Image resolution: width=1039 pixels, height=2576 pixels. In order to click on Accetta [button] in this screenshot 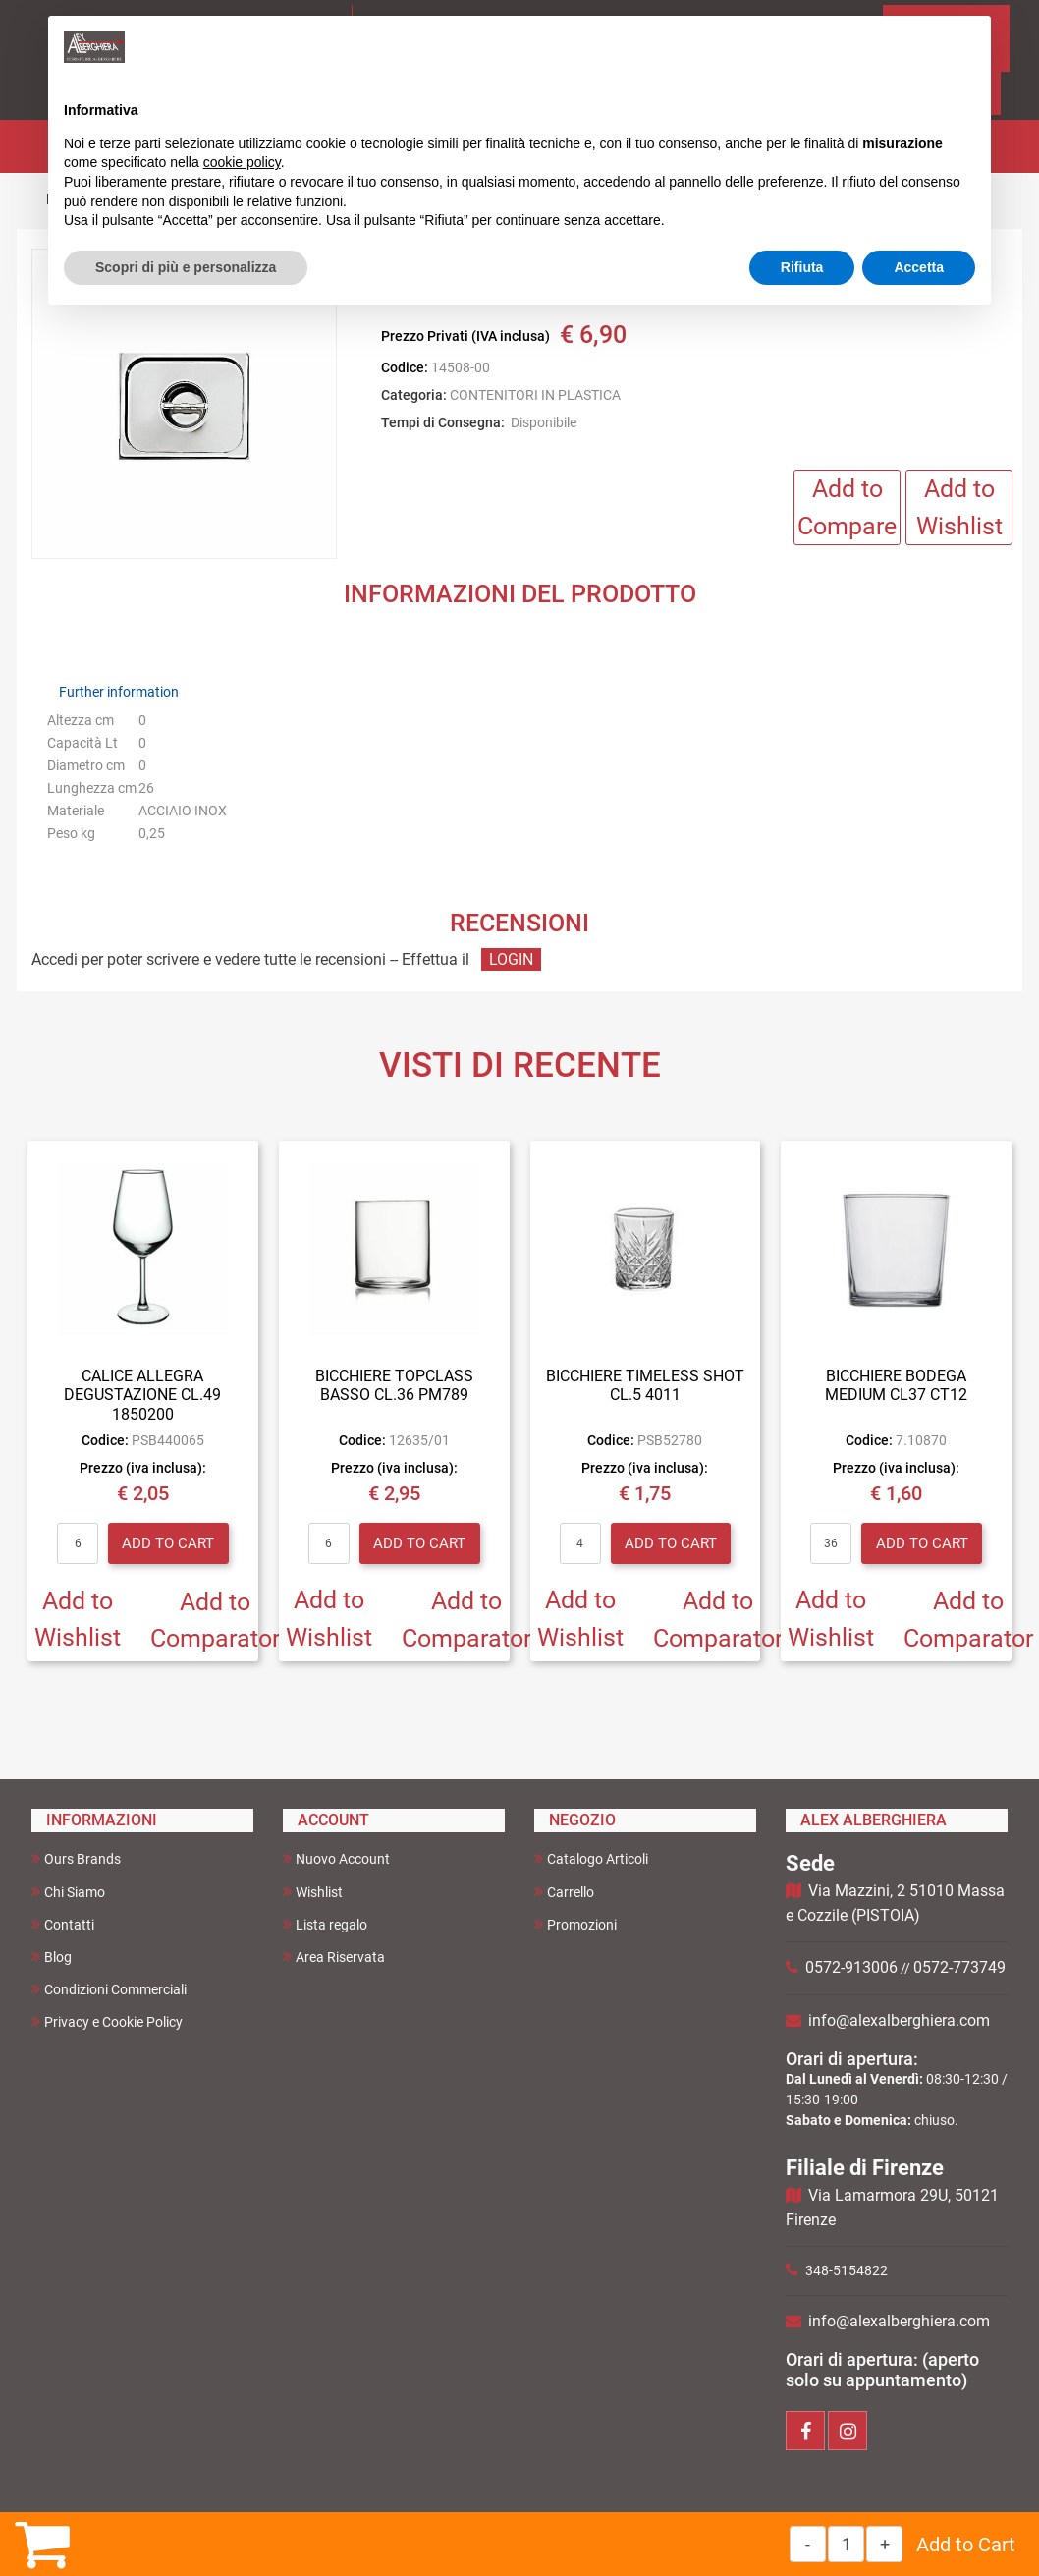, I will do `click(919, 267)`.